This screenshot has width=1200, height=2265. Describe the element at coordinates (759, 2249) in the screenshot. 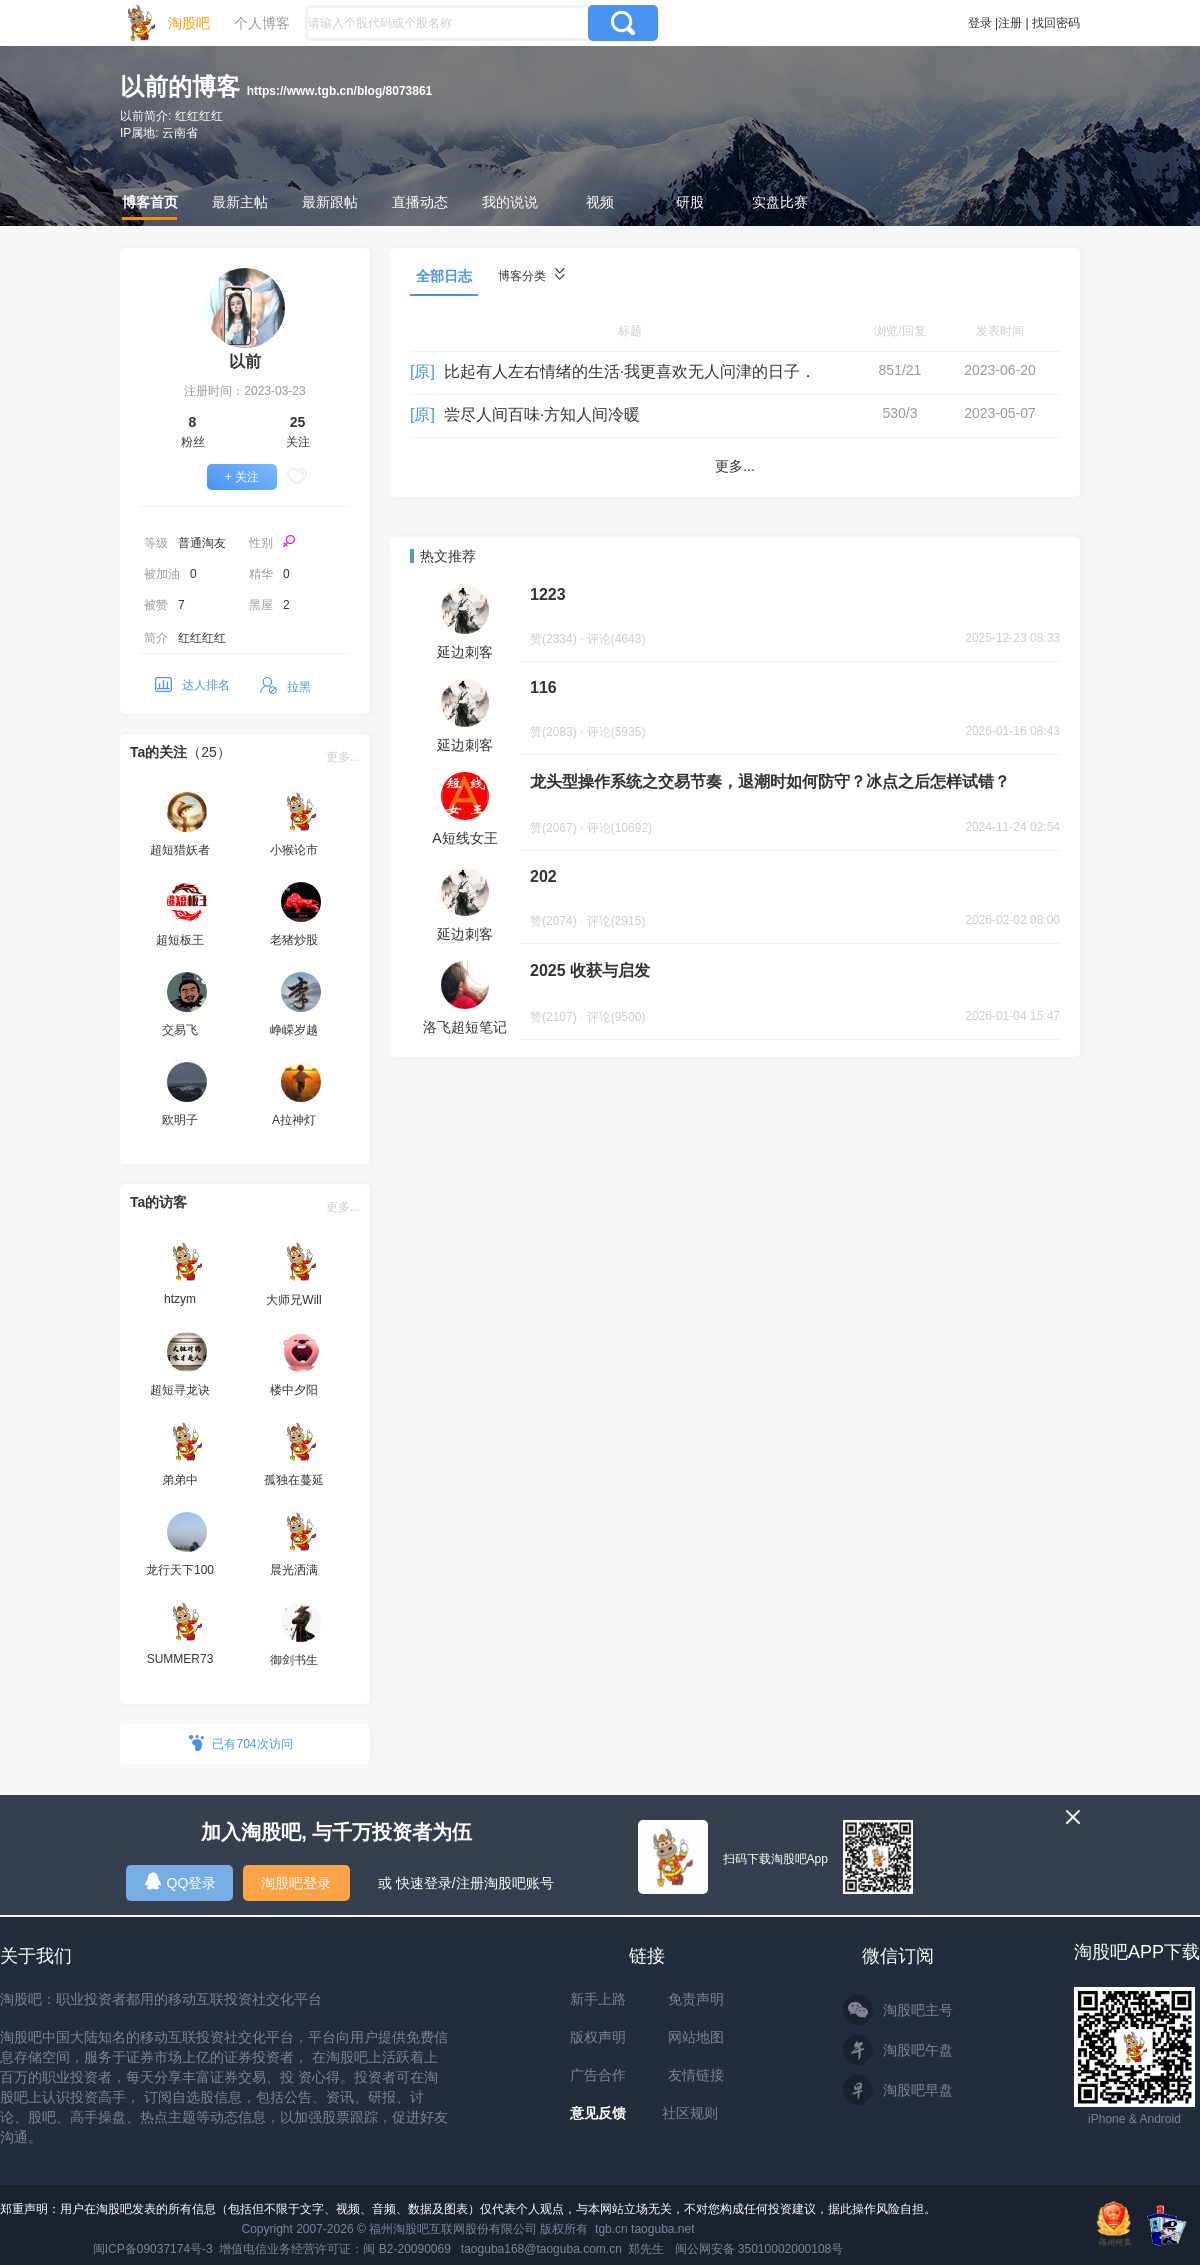

I see `闽公网安备 35010002000108号` at that location.